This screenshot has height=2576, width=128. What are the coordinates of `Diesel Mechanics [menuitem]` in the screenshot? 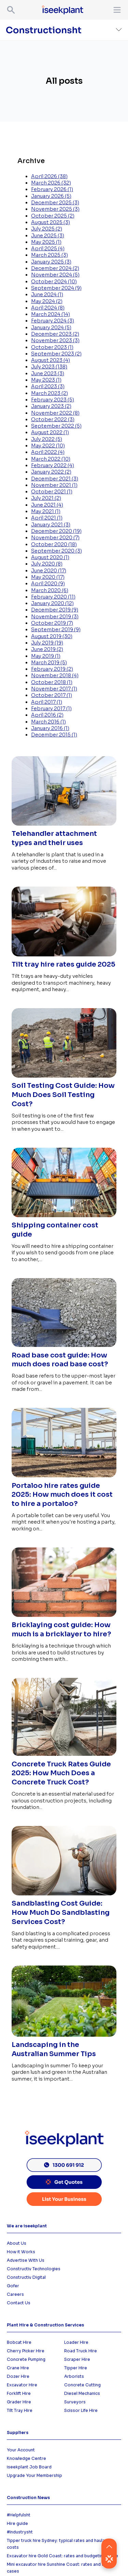 It's located at (82, 2393).